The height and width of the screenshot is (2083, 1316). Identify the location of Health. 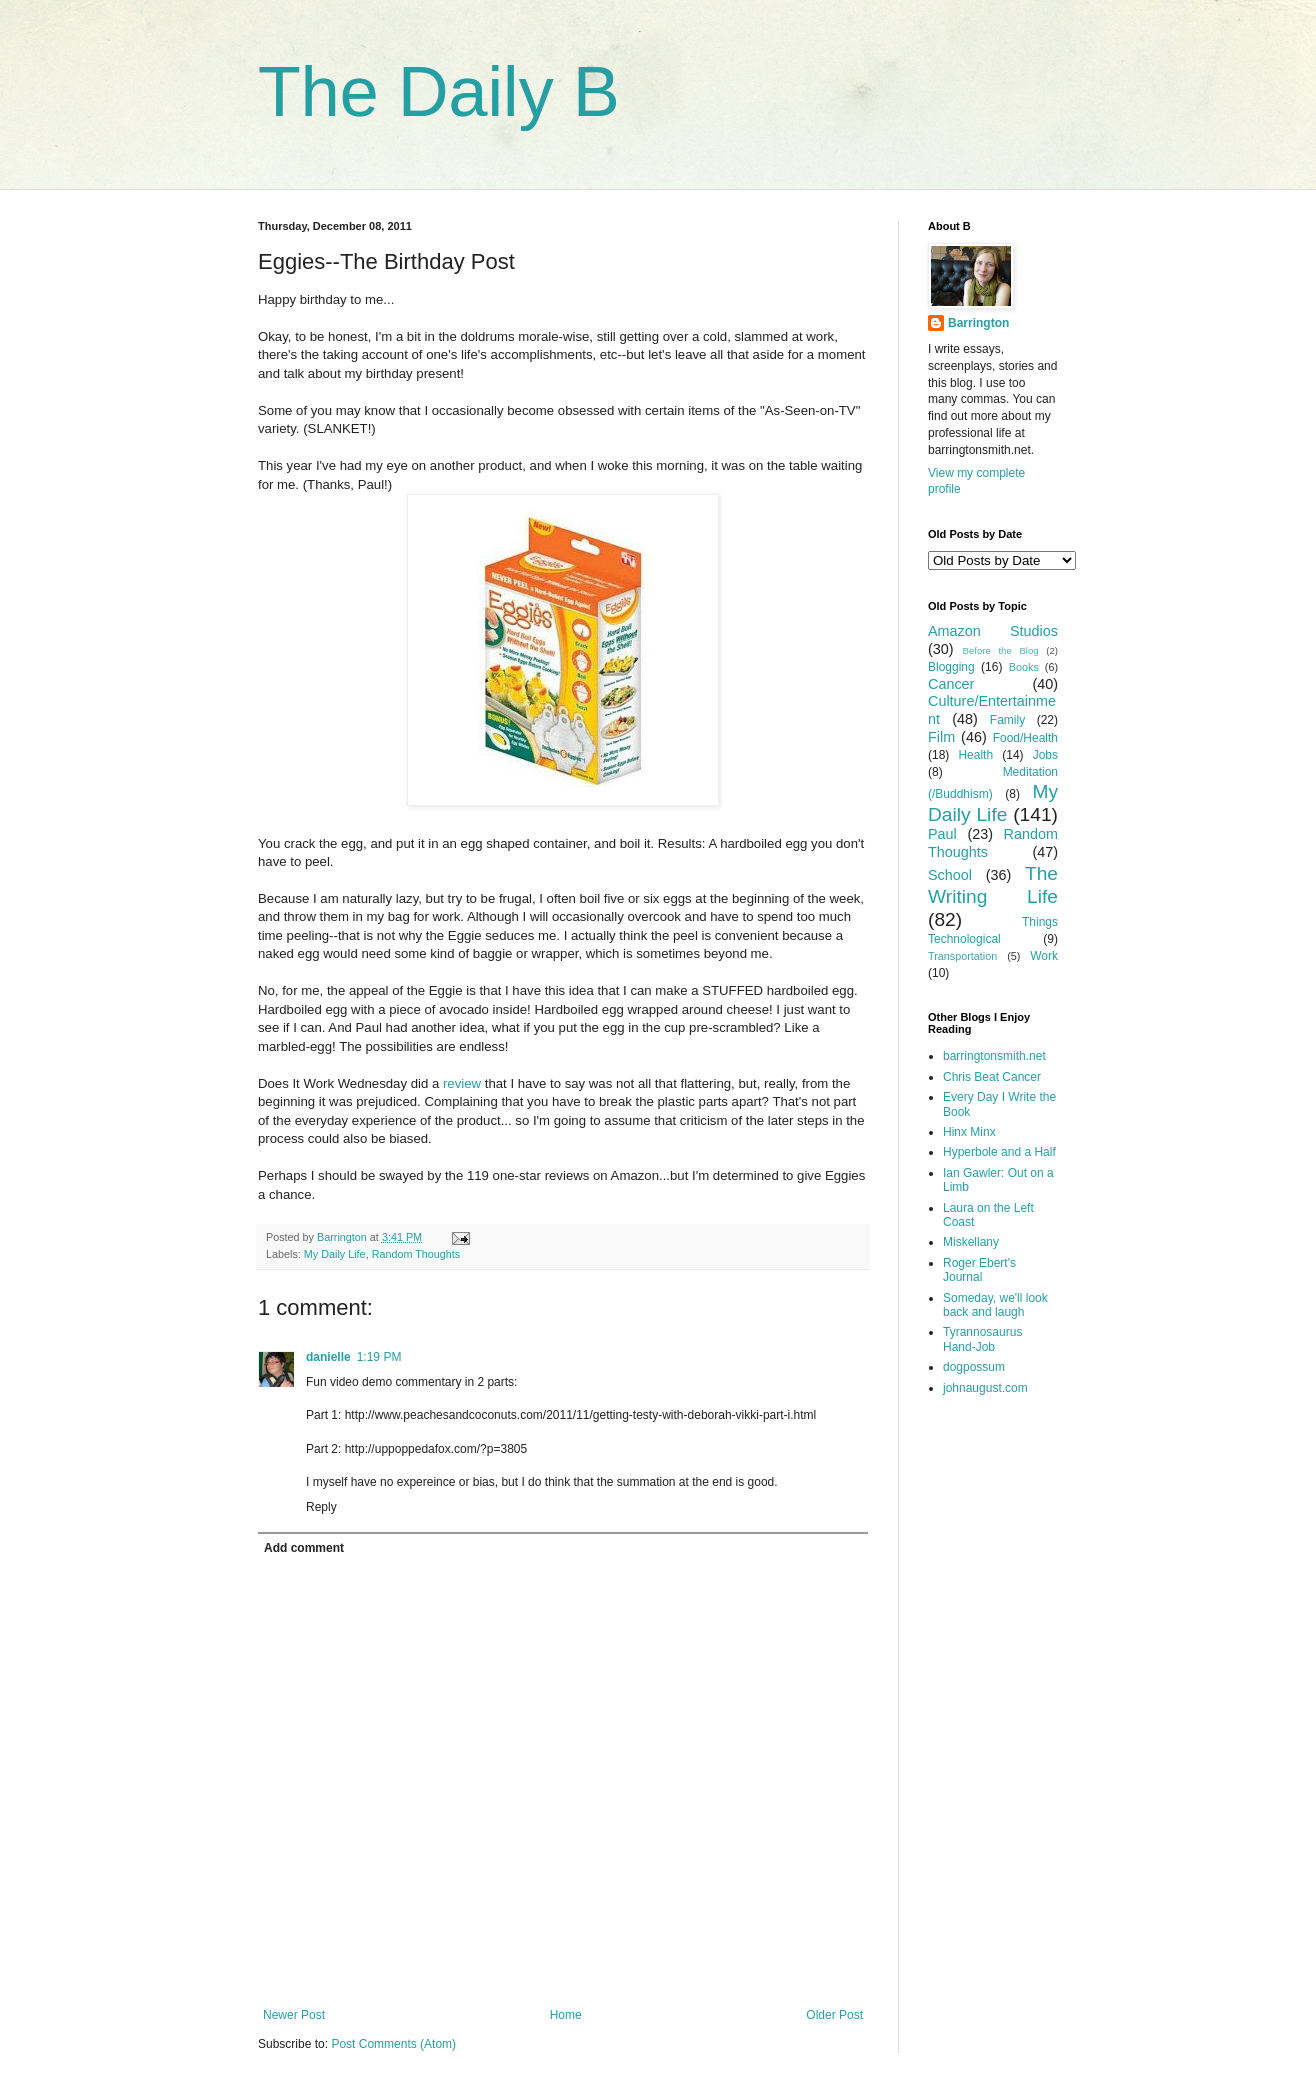
(975, 755).